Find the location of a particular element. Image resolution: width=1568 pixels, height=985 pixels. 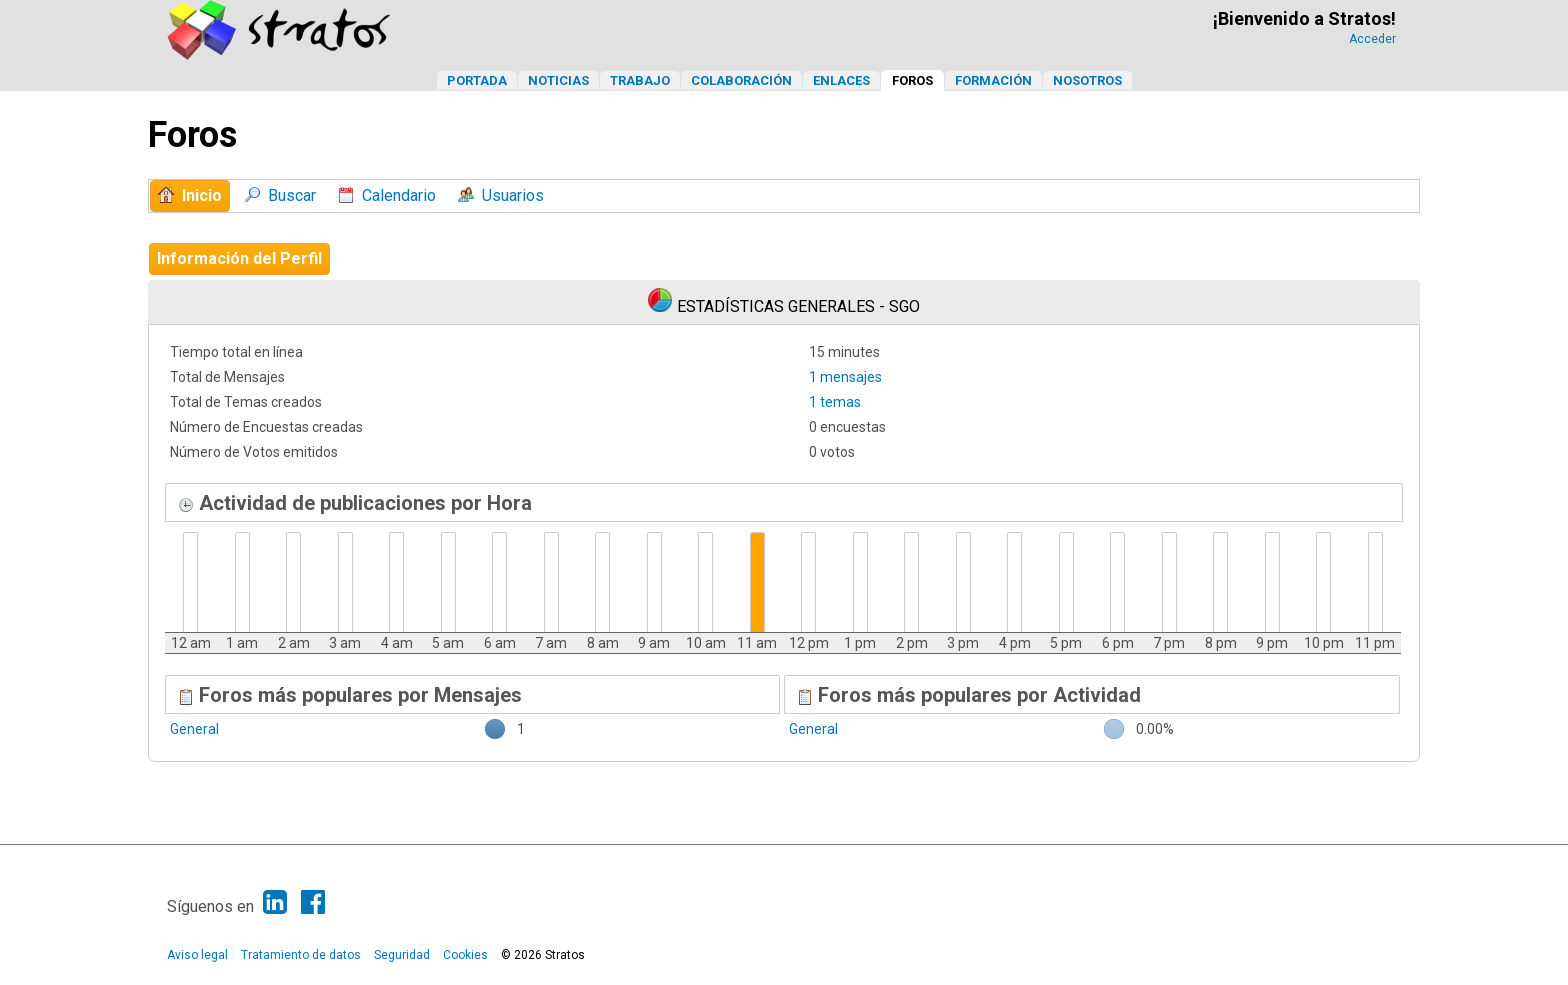

Noticias is located at coordinates (558, 80).